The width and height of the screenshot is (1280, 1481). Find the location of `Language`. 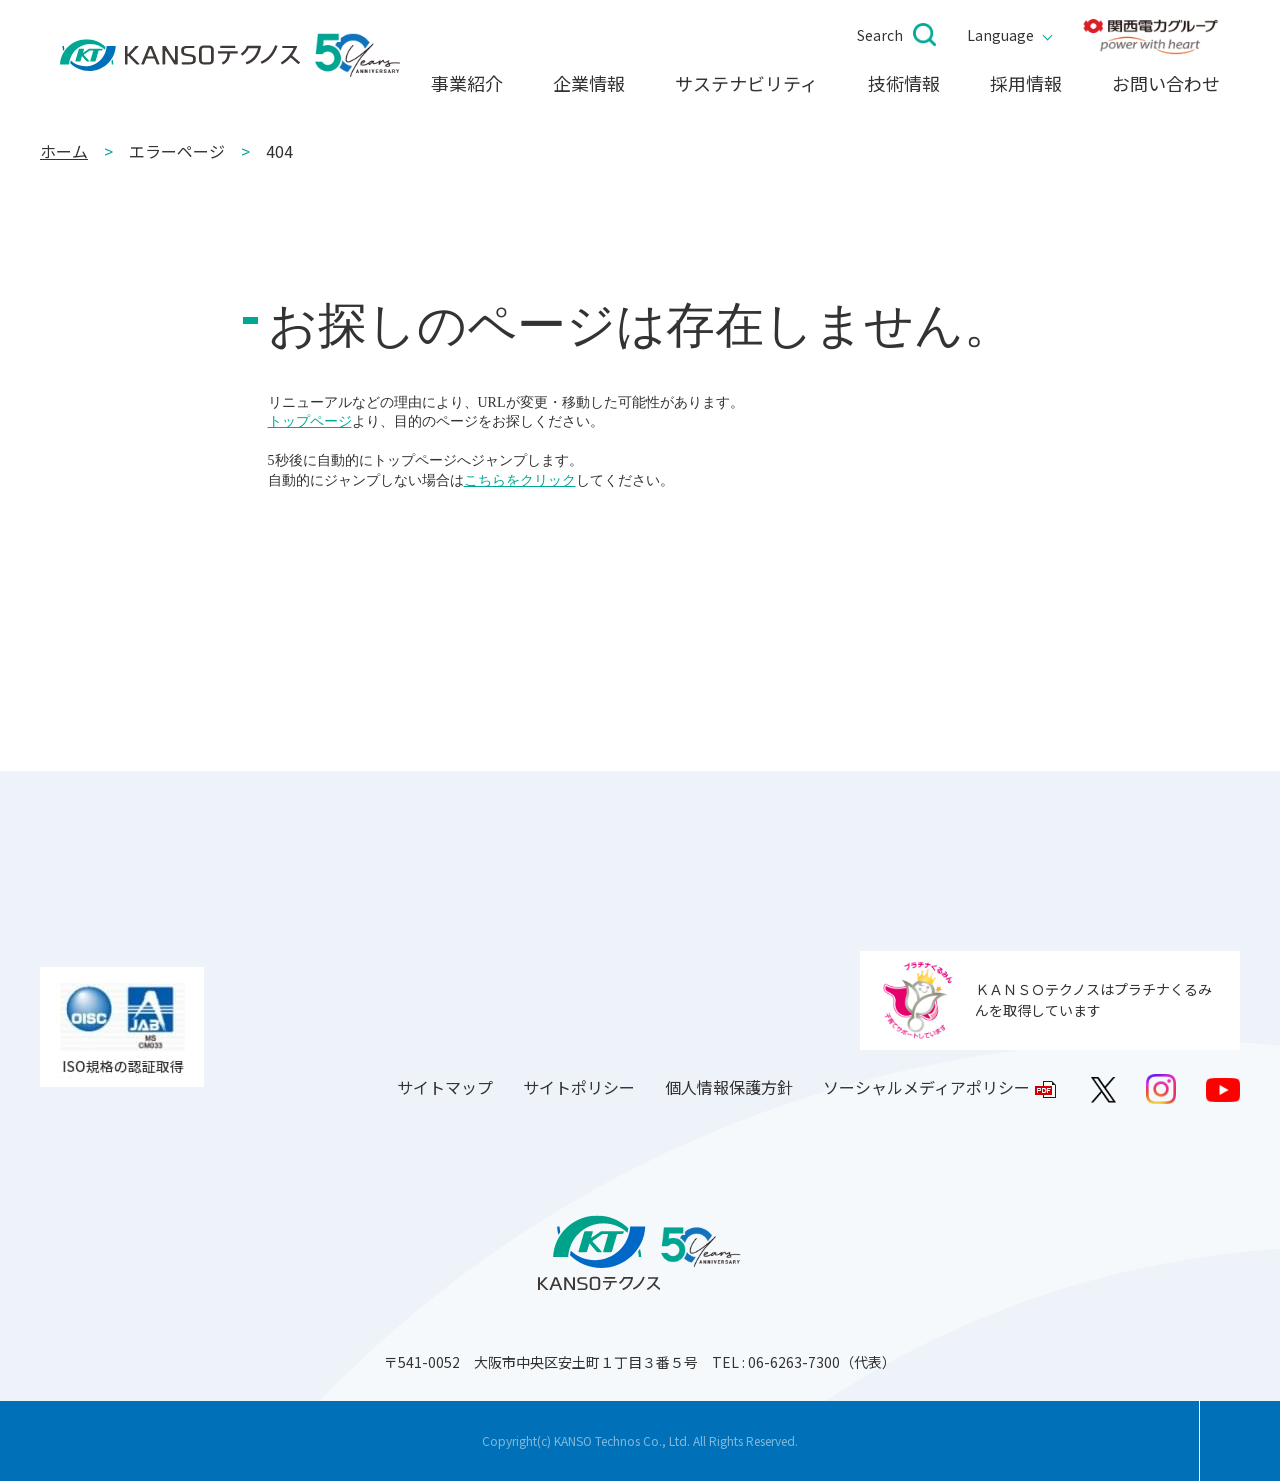

Language is located at coordinates (1000, 35).